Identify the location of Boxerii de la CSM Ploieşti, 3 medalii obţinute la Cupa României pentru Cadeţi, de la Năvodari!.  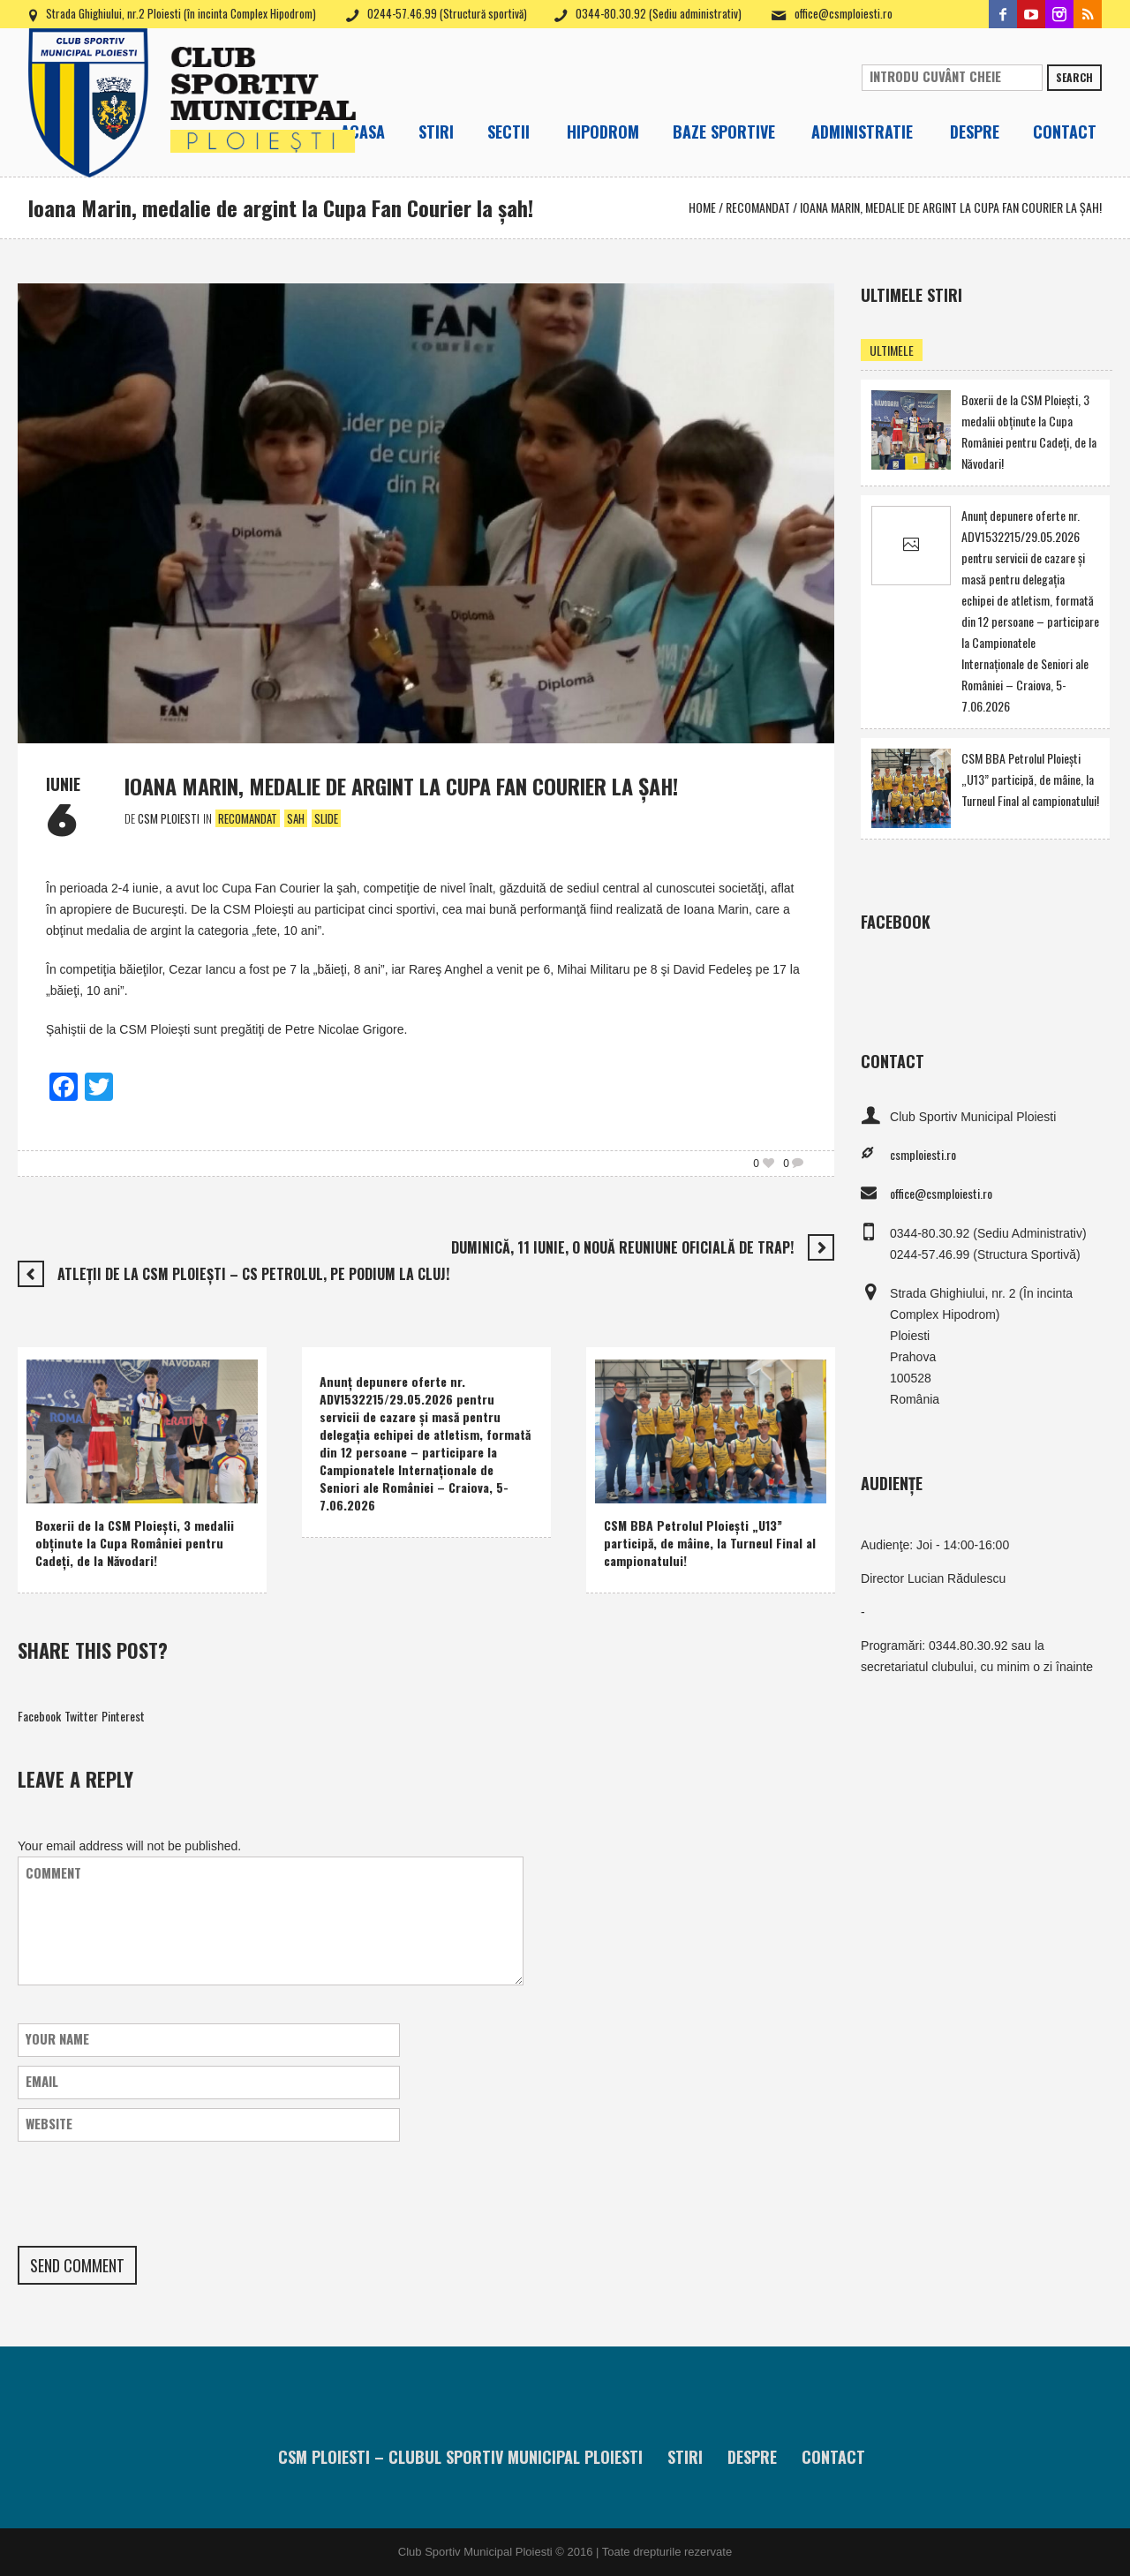
(134, 1543).